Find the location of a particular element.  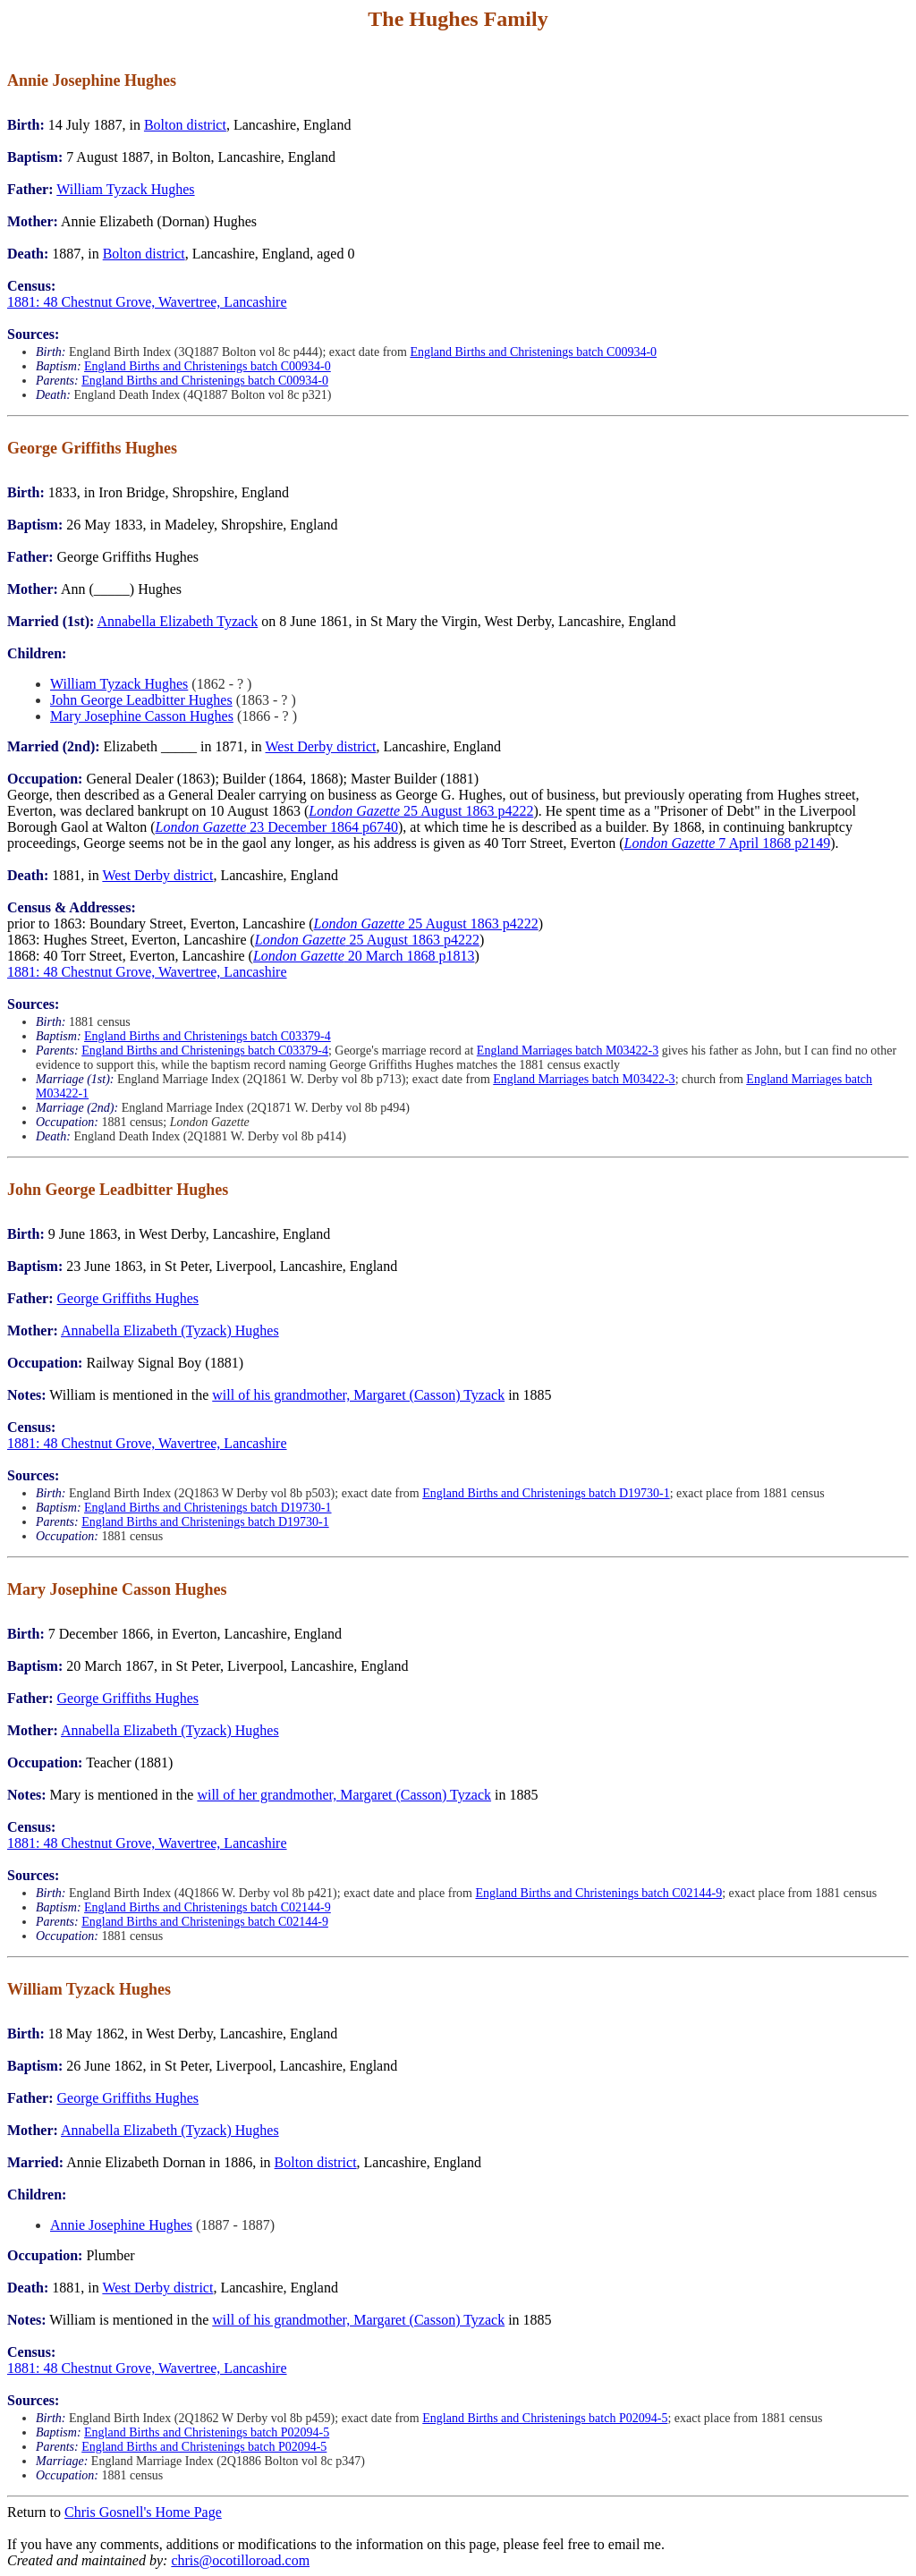

England Births and Christenings batch D19730-1 is located at coordinates (545, 1493).